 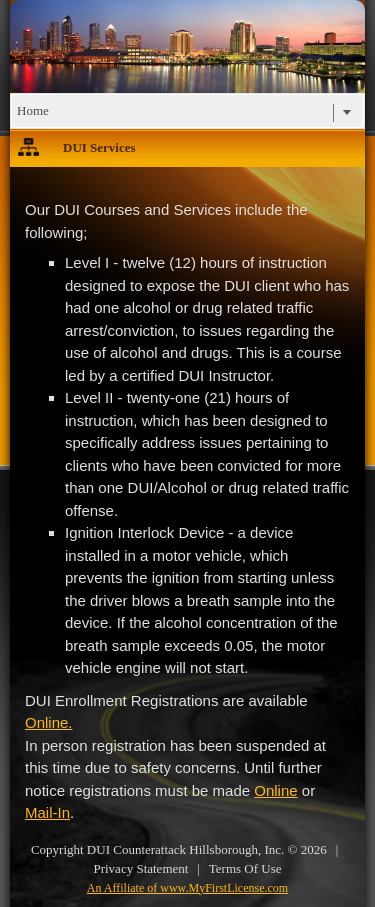 What do you see at coordinates (49, 722) in the screenshot?
I see `Online.` at bounding box center [49, 722].